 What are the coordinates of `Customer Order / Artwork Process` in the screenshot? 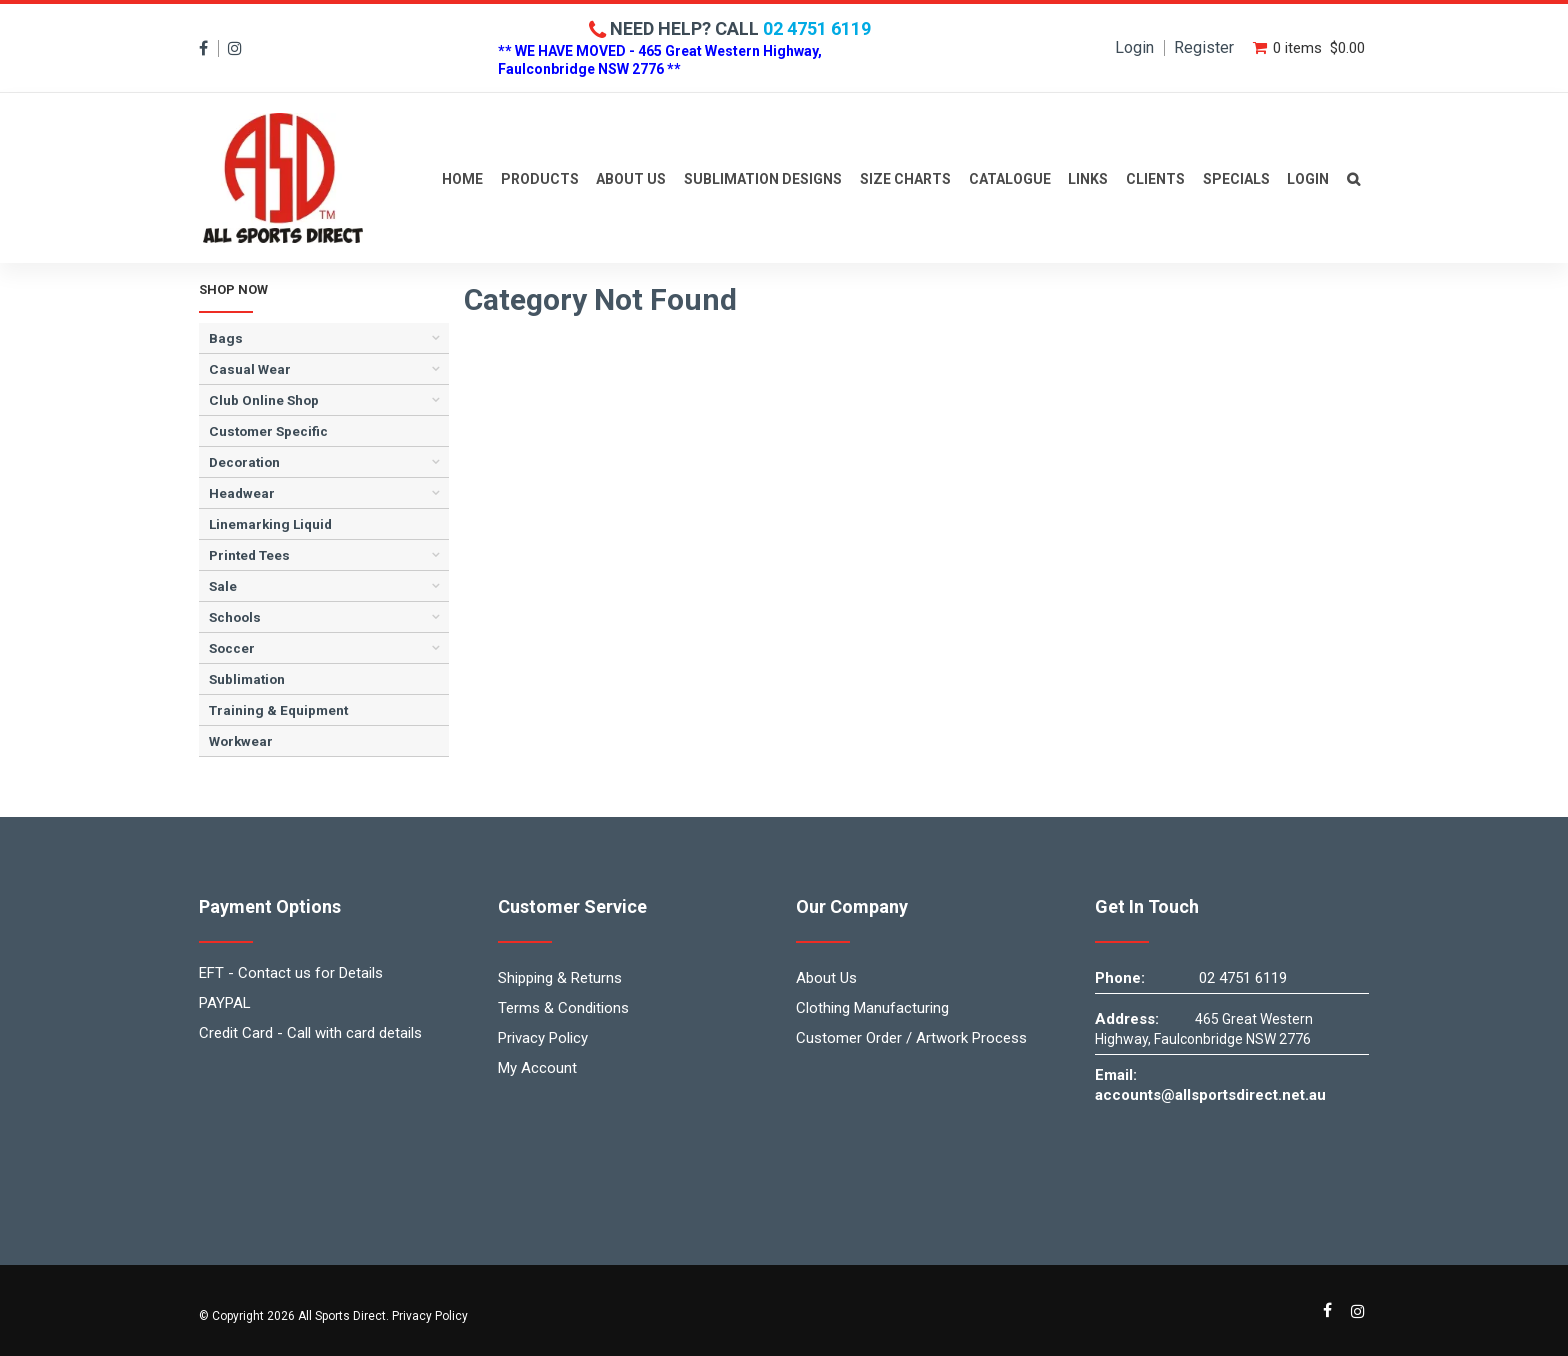 It's located at (911, 1038).